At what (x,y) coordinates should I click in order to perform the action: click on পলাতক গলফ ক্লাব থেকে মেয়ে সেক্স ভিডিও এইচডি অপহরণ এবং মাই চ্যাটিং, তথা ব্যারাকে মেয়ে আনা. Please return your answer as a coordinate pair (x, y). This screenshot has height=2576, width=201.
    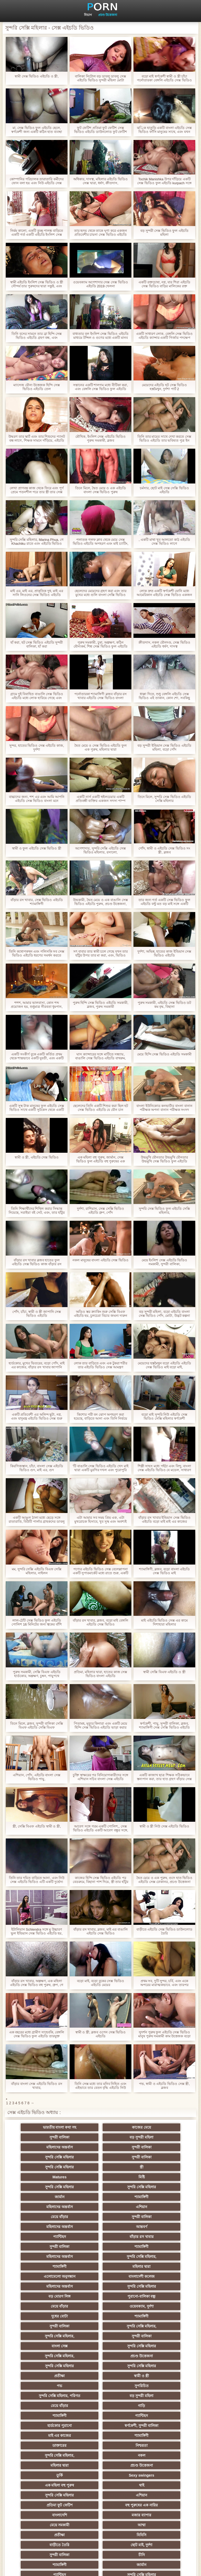
    Looking at the image, I should click on (101, 541).